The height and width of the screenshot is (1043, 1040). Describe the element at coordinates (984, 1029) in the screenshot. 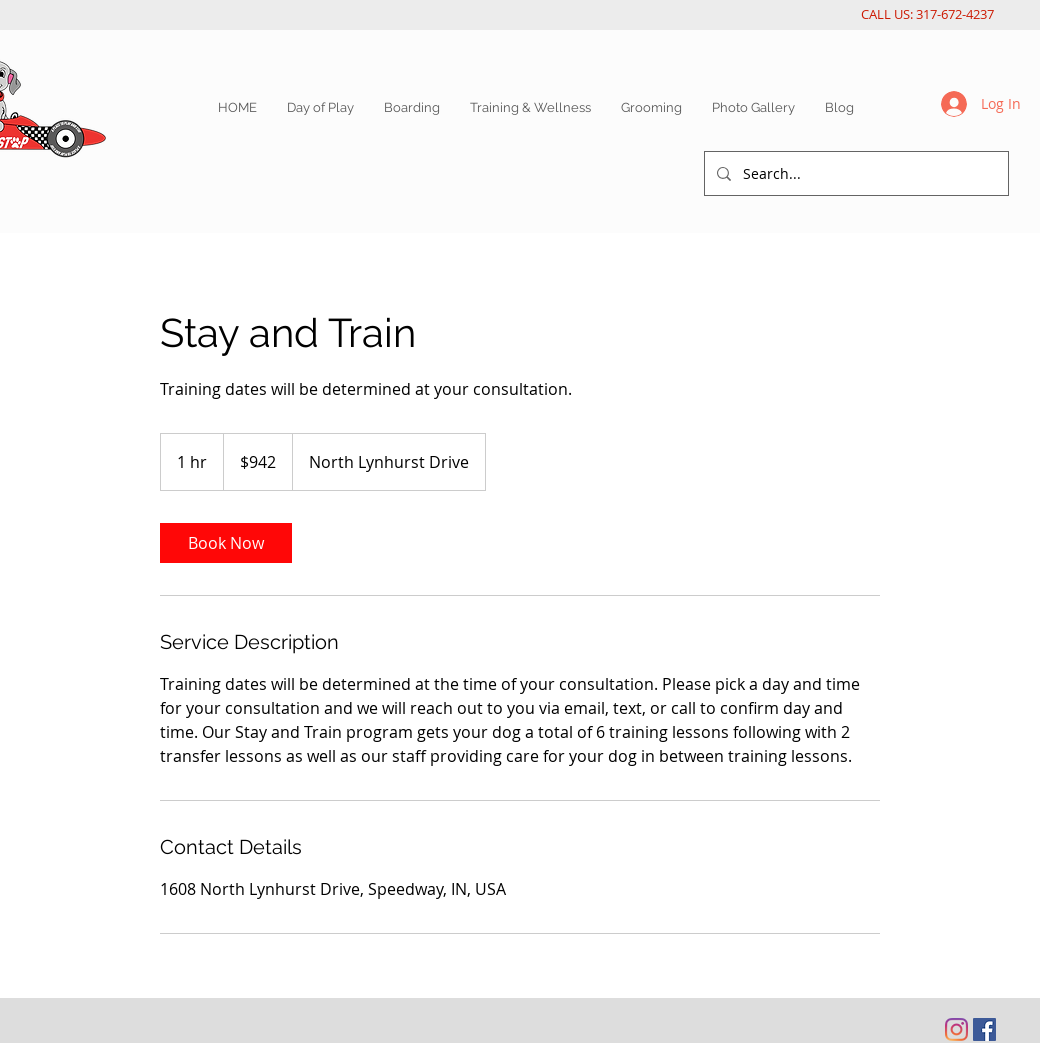

I see `[Facebook Social Icon]` at that location.